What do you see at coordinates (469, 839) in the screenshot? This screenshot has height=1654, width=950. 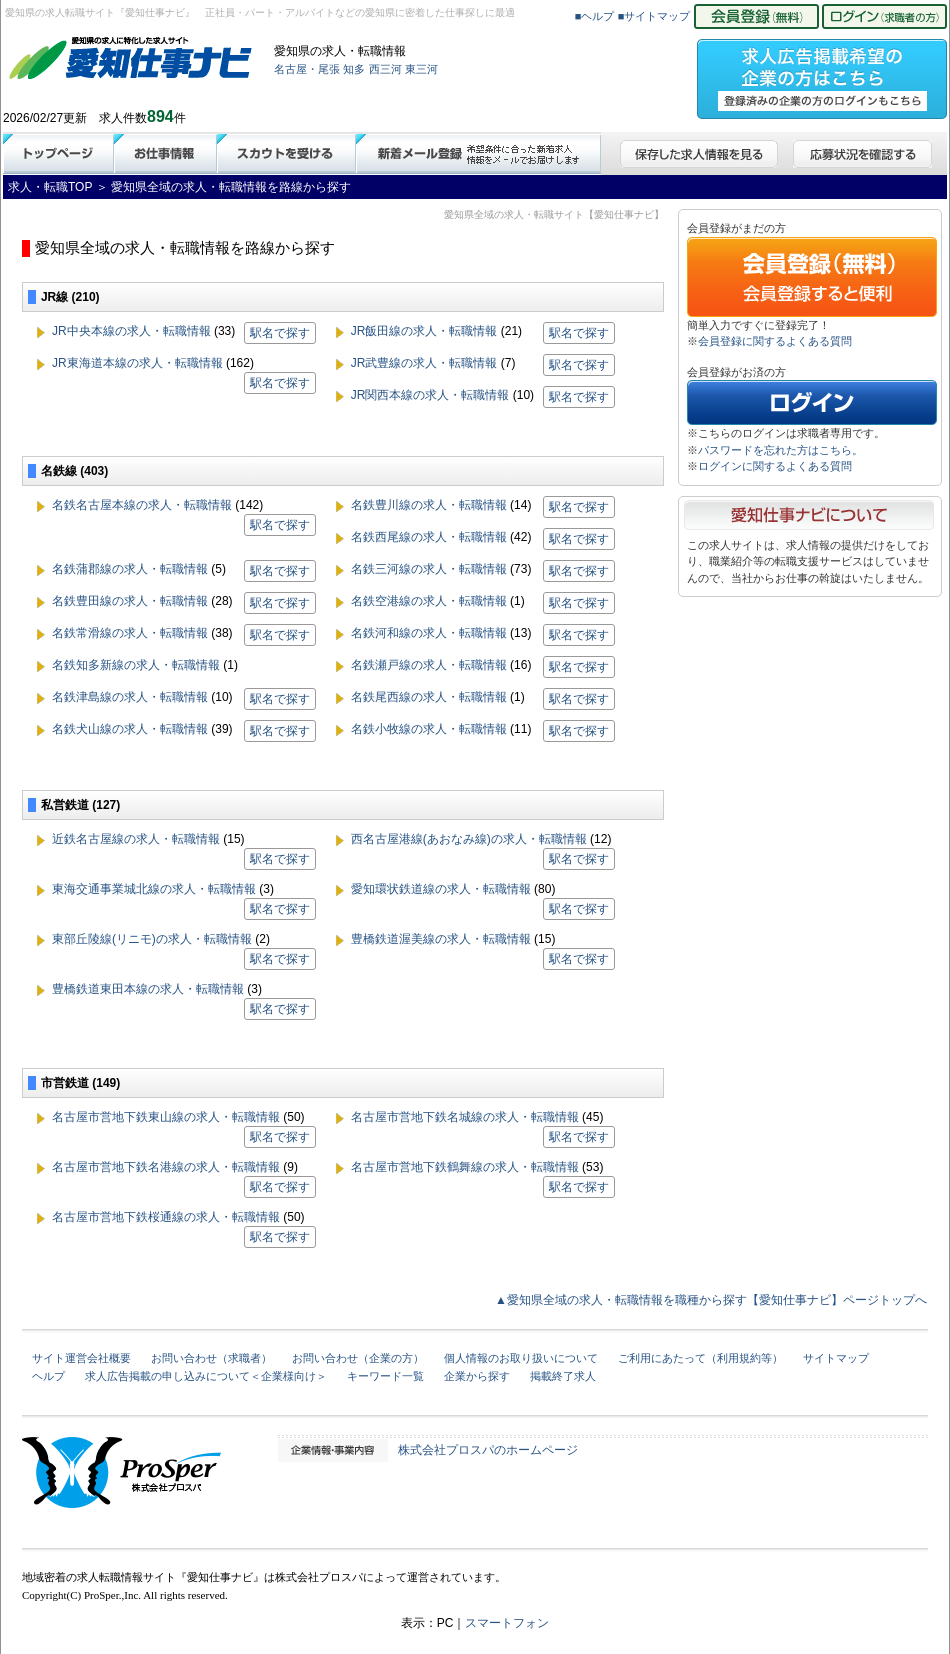 I see `西名古屋港線(あおなみ線)の求人・転職情報` at bounding box center [469, 839].